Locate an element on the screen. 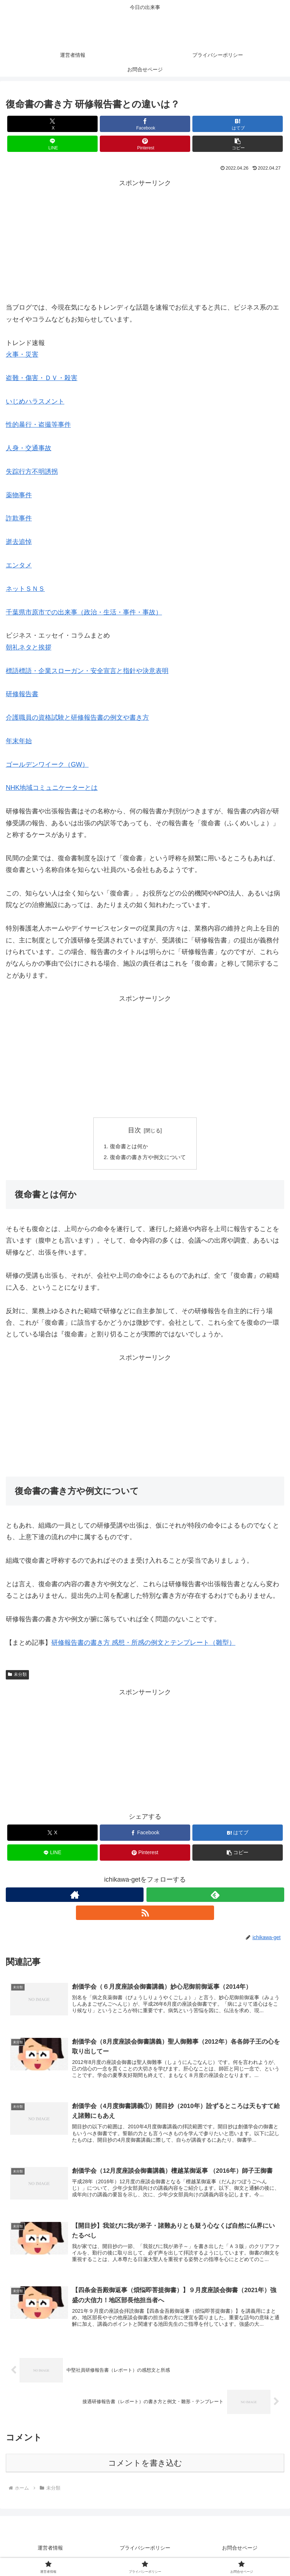  [button] is located at coordinates (237, 144).